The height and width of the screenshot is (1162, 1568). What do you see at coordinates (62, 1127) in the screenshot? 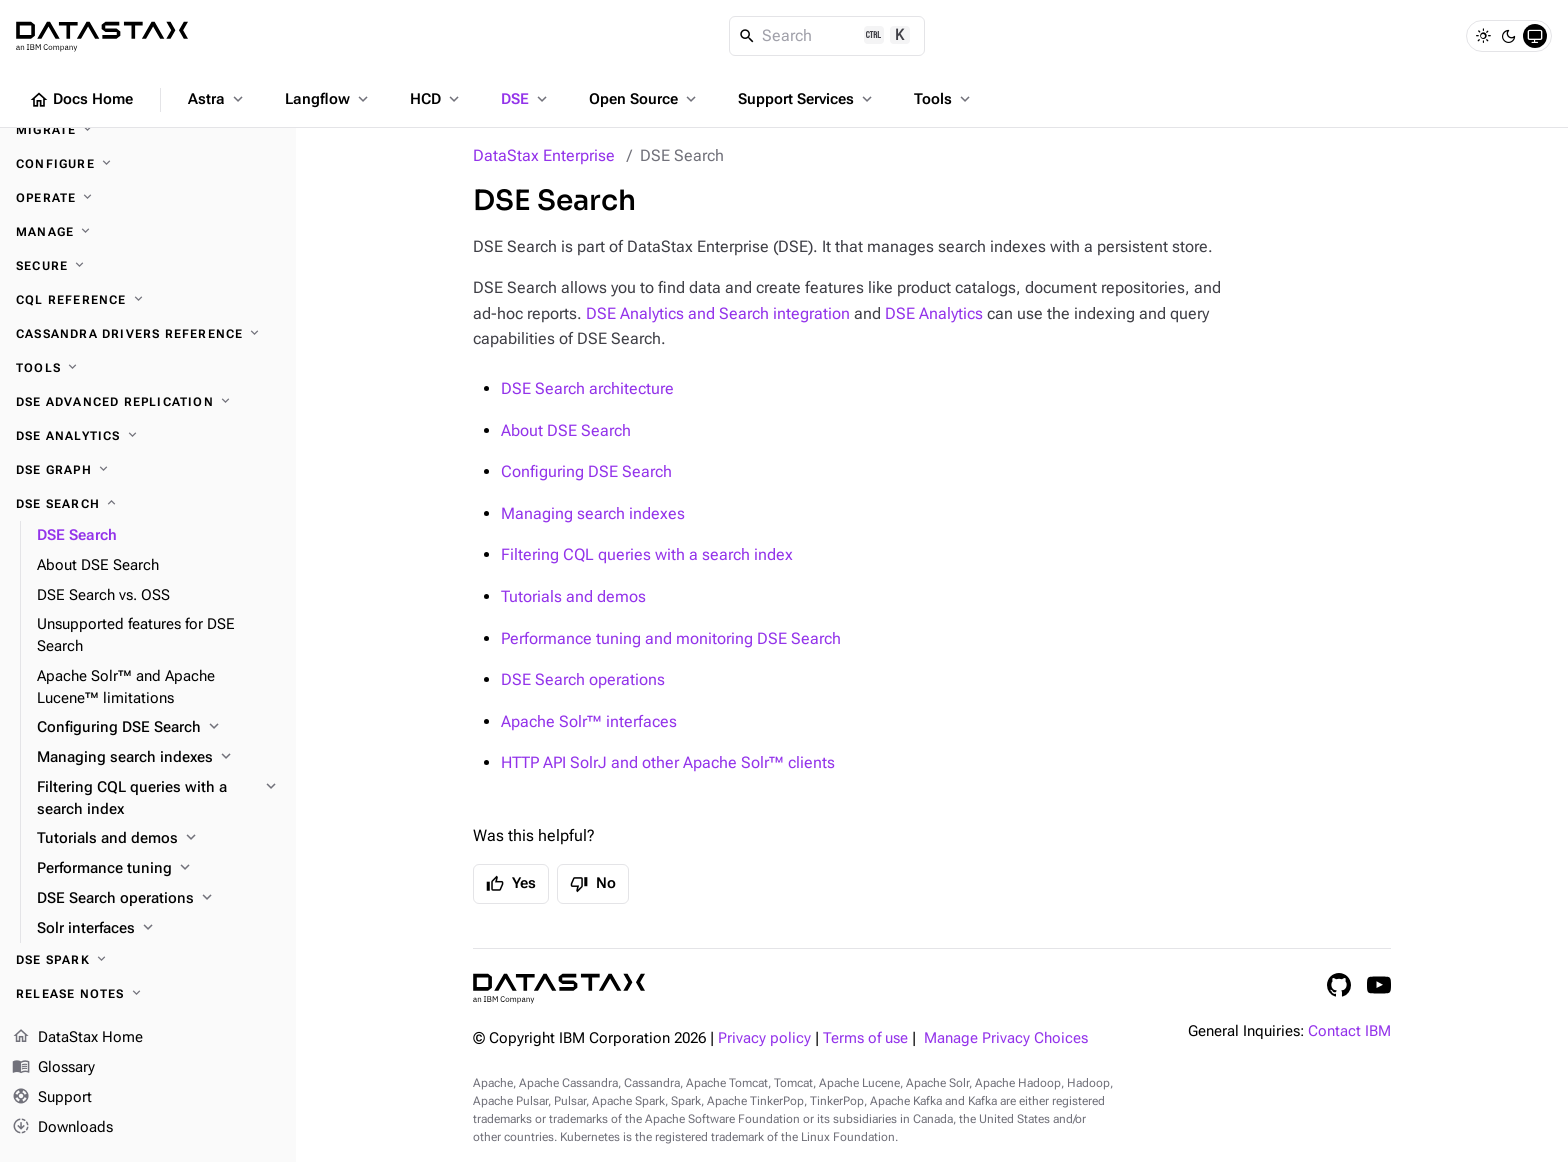
I see `Downloads` at bounding box center [62, 1127].